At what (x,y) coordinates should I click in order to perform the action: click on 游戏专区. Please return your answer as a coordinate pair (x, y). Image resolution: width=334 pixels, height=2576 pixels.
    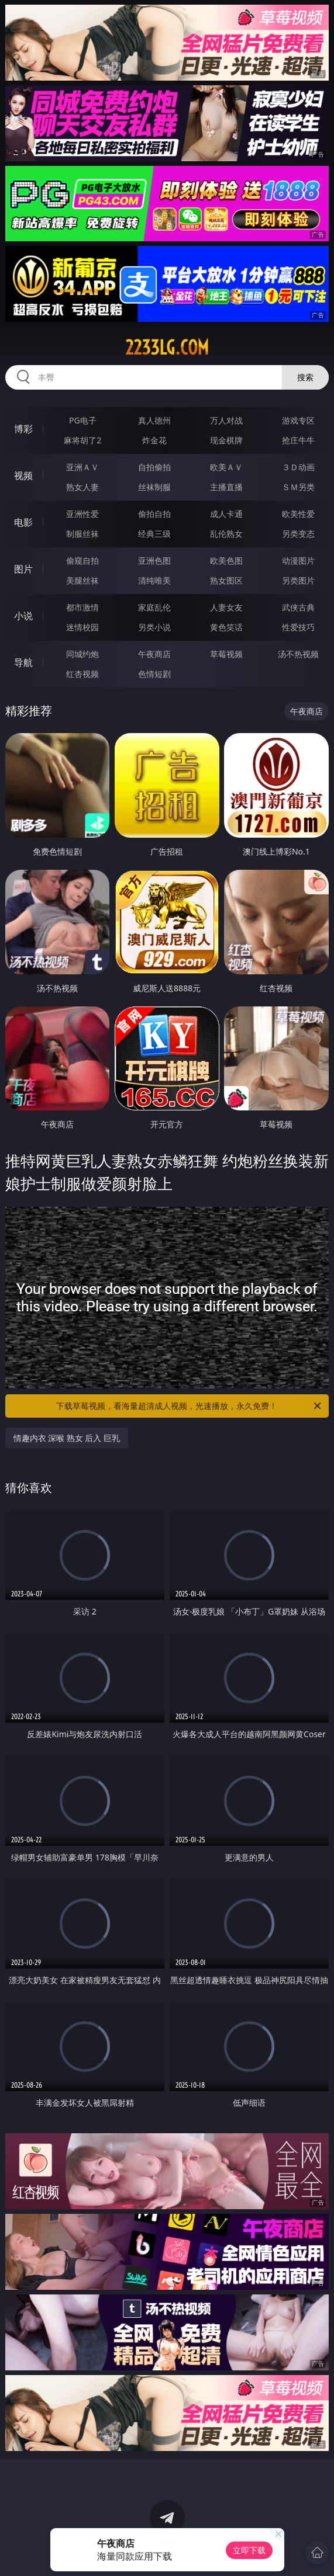
    Looking at the image, I should click on (298, 420).